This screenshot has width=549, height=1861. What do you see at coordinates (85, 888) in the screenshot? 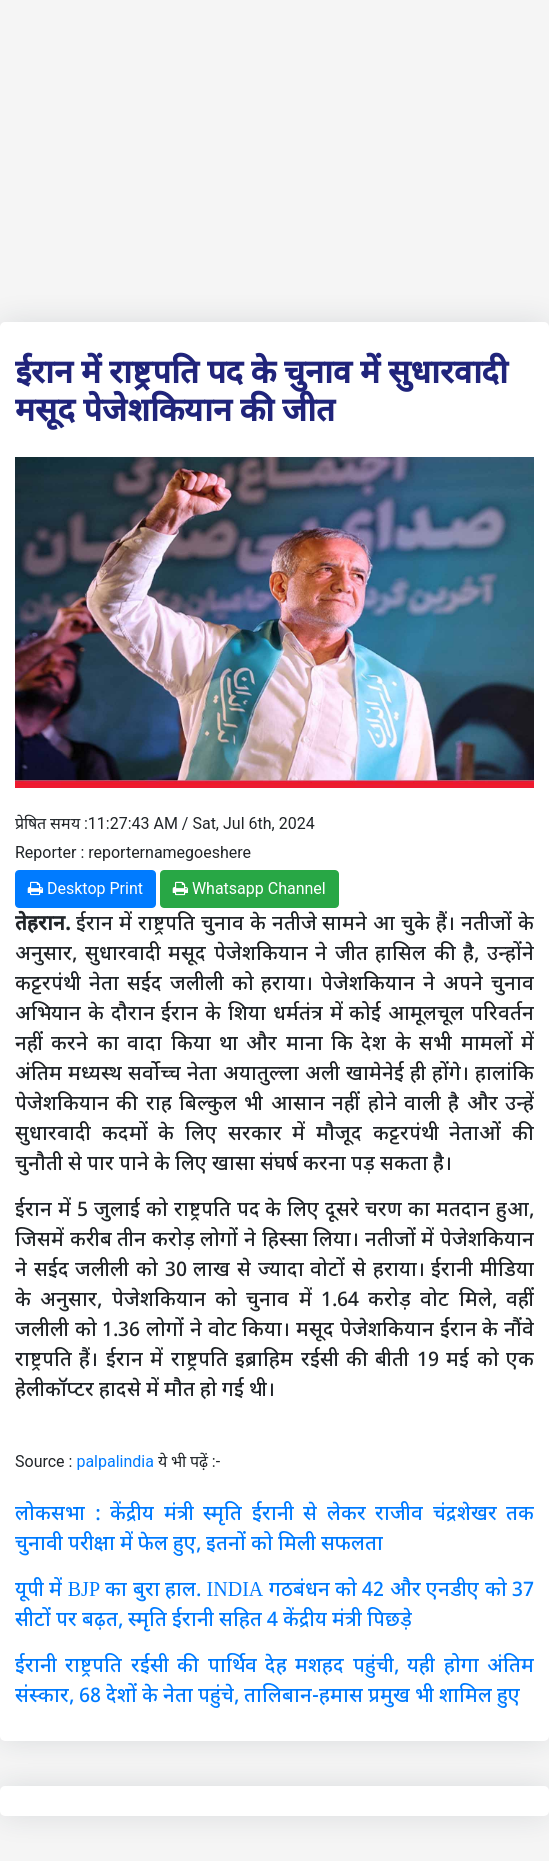
I see `Desktop Print` at bounding box center [85, 888].